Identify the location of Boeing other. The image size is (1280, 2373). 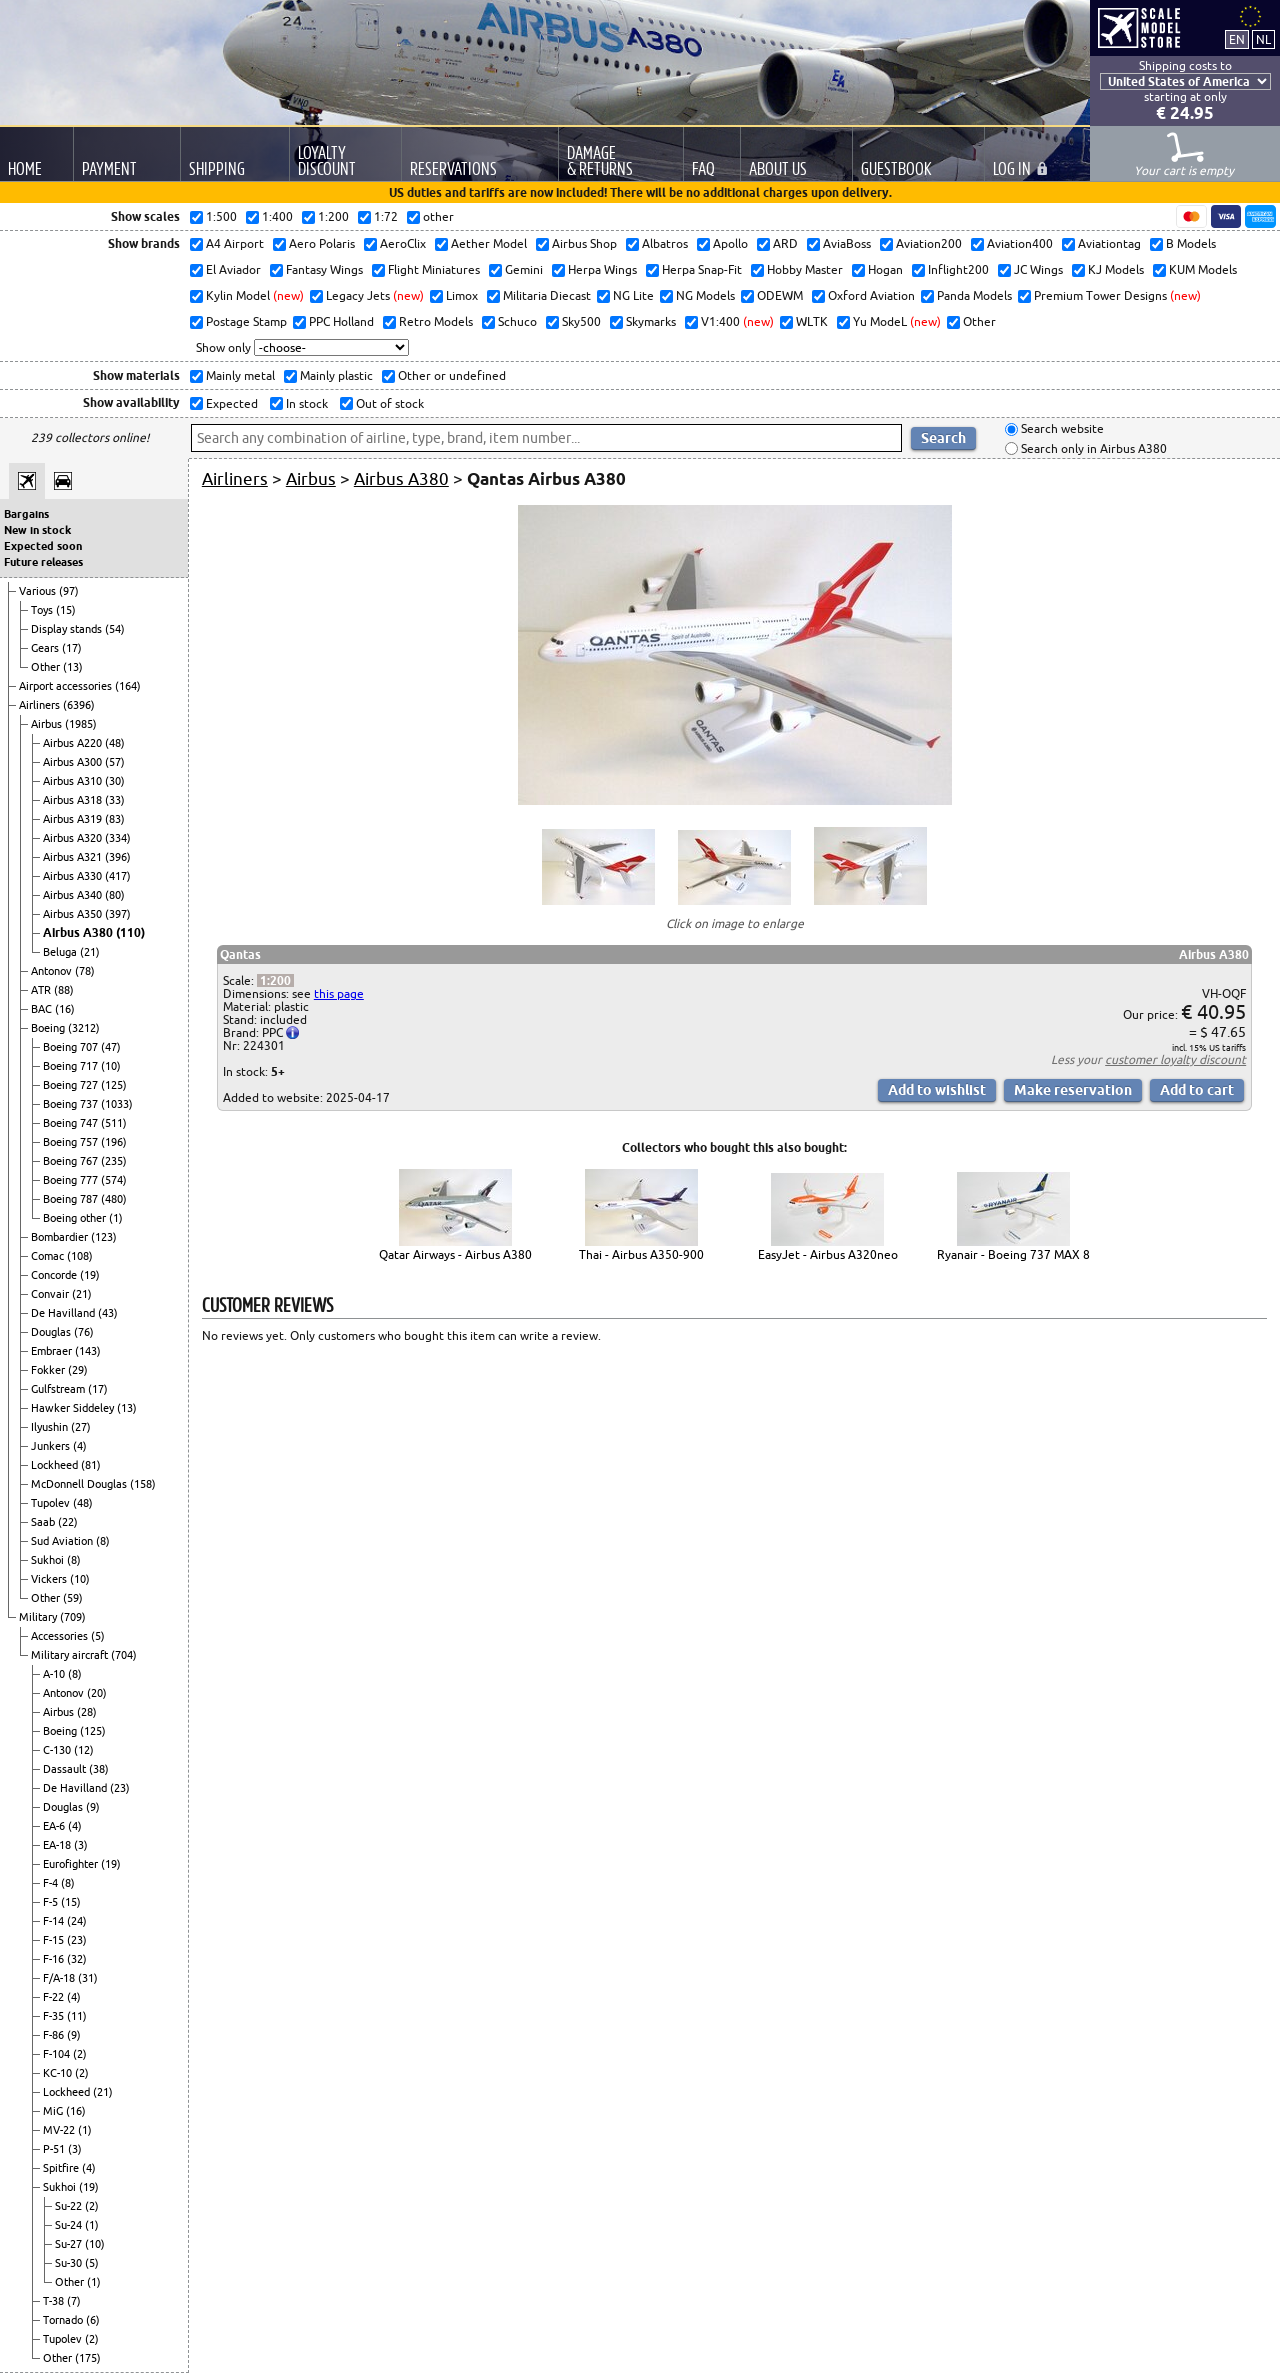
(76, 1218).